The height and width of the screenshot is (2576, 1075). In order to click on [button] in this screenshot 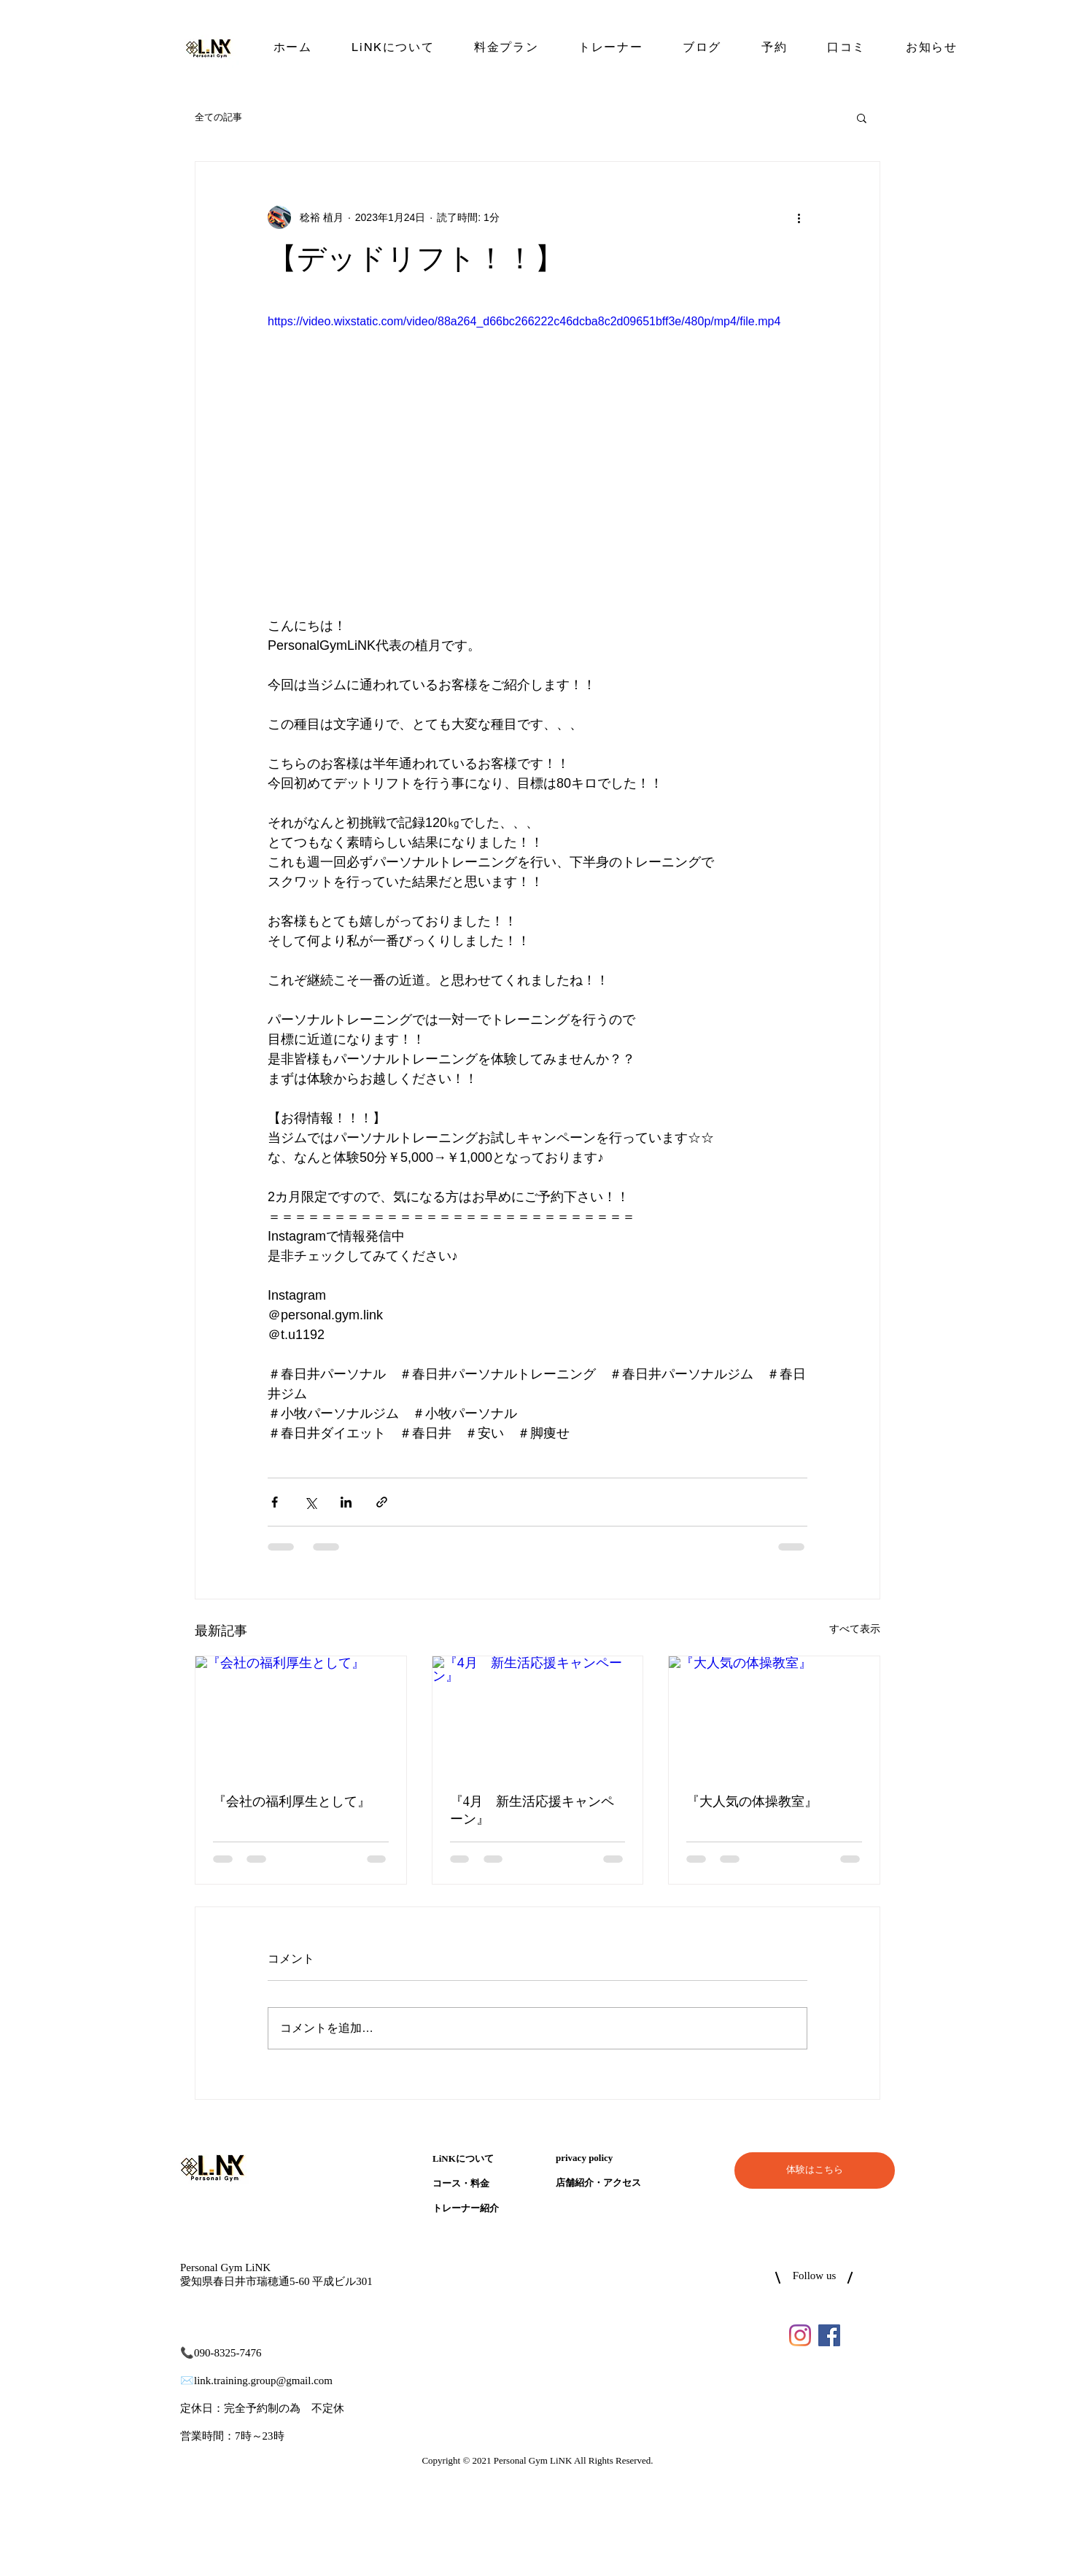, I will do `click(862, 117)`.